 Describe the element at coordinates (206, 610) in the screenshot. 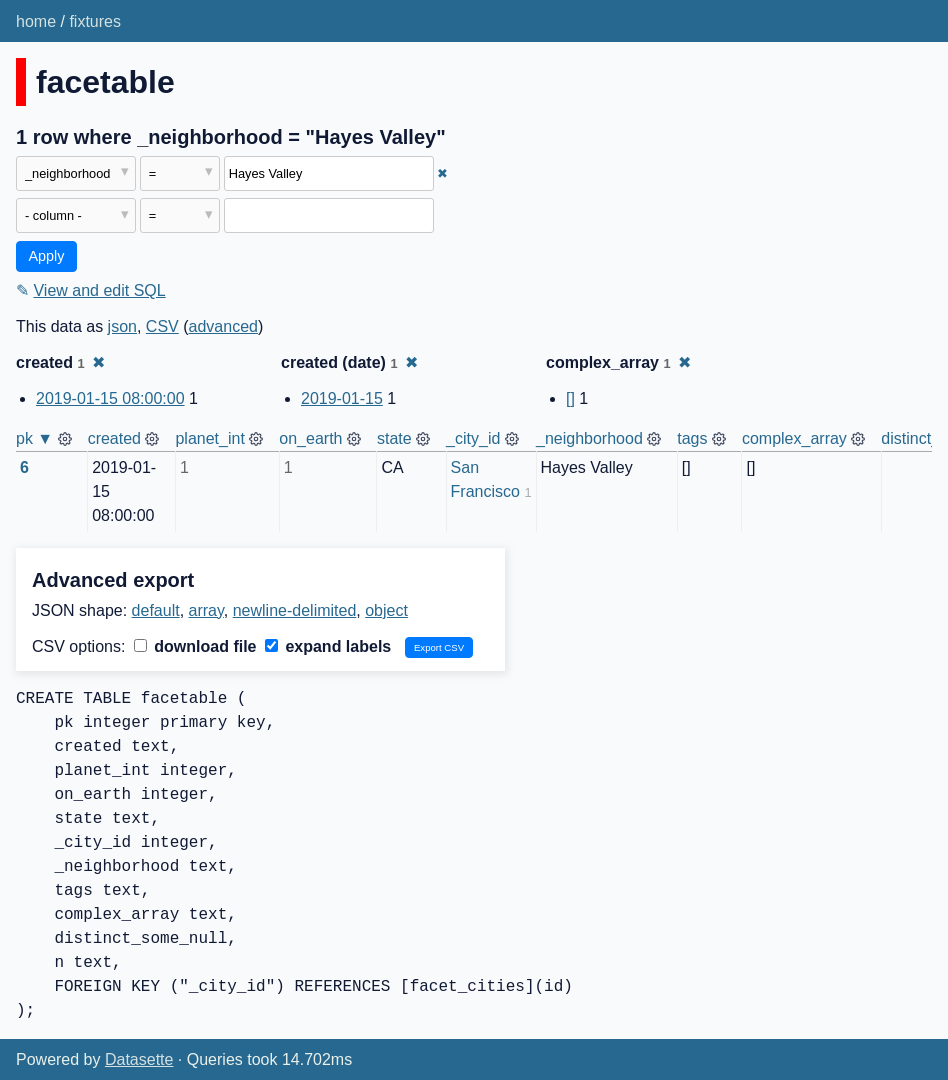

I see `array` at that location.